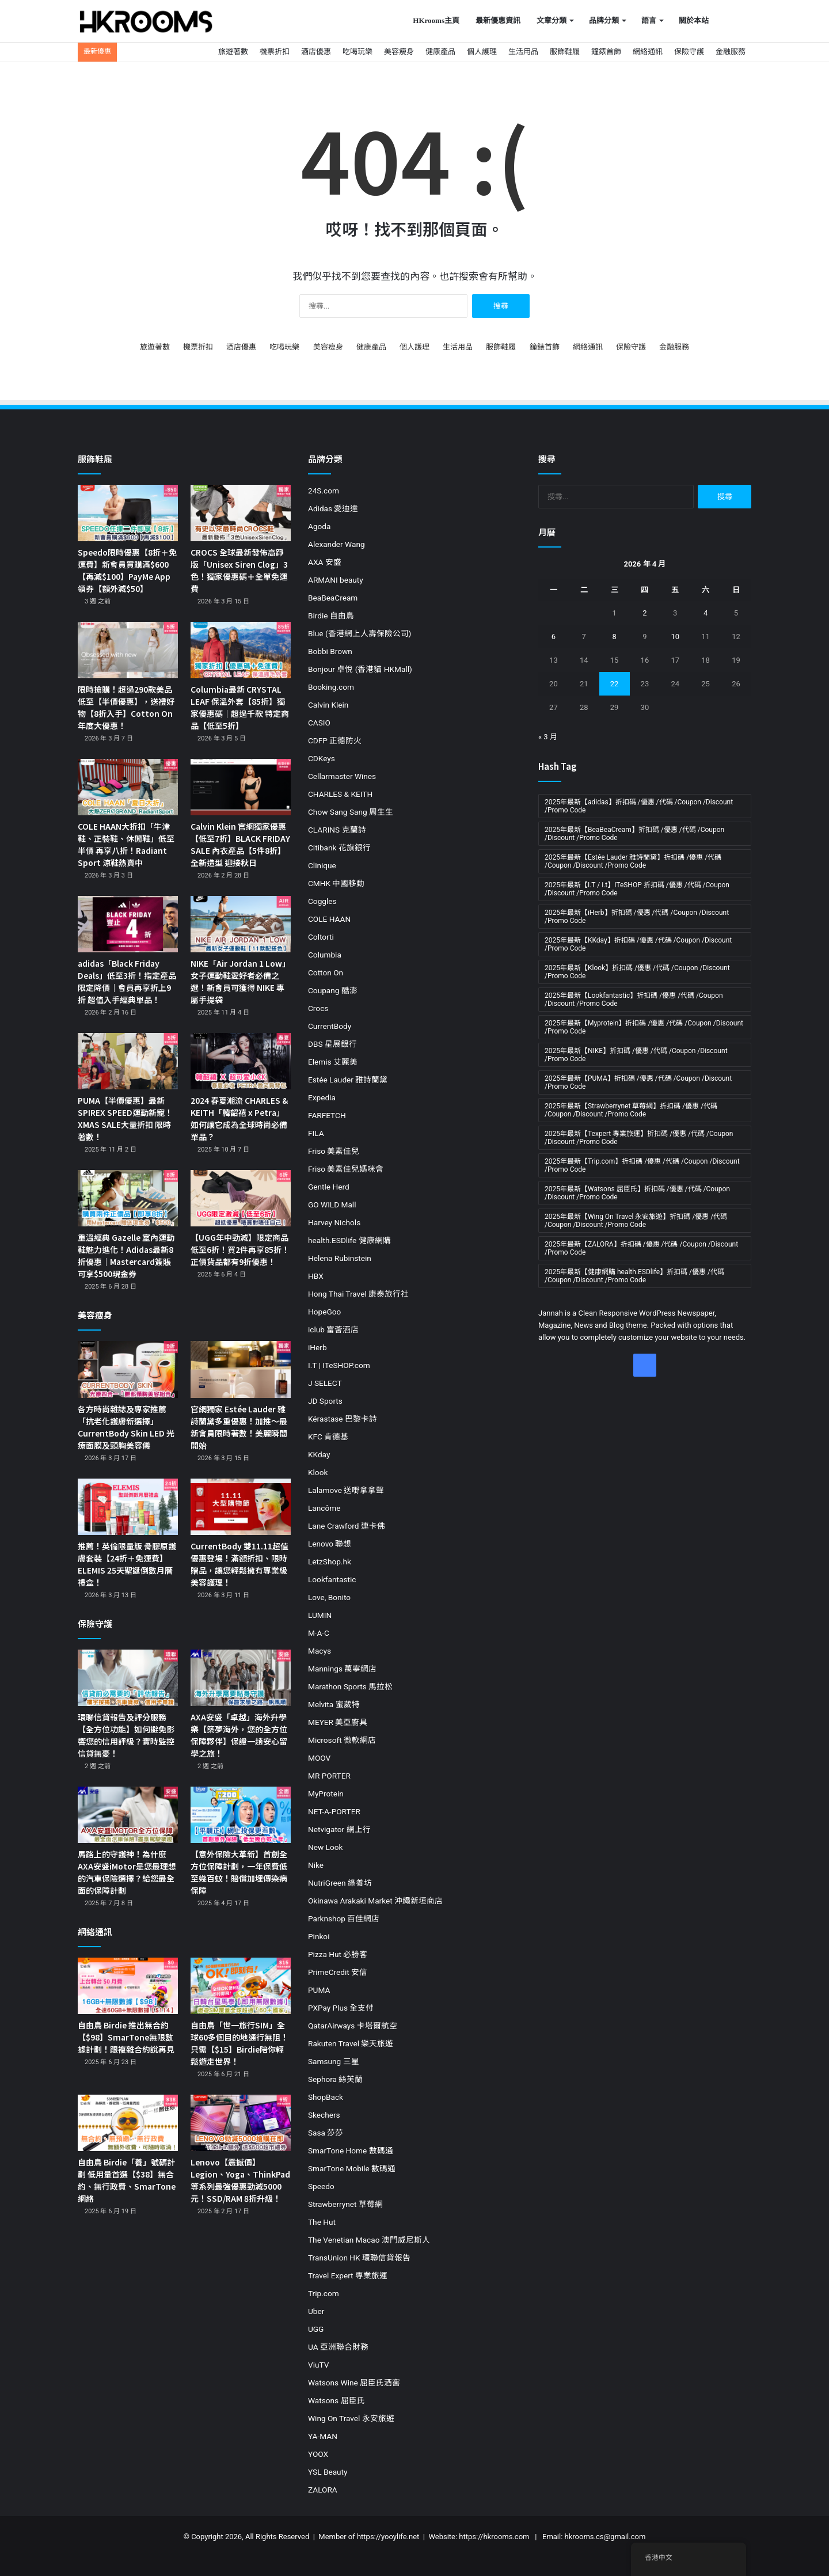 This screenshot has height=2576, width=829. Describe the element at coordinates (321, 936) in the screenshot. I see `Coltorti` at that location.